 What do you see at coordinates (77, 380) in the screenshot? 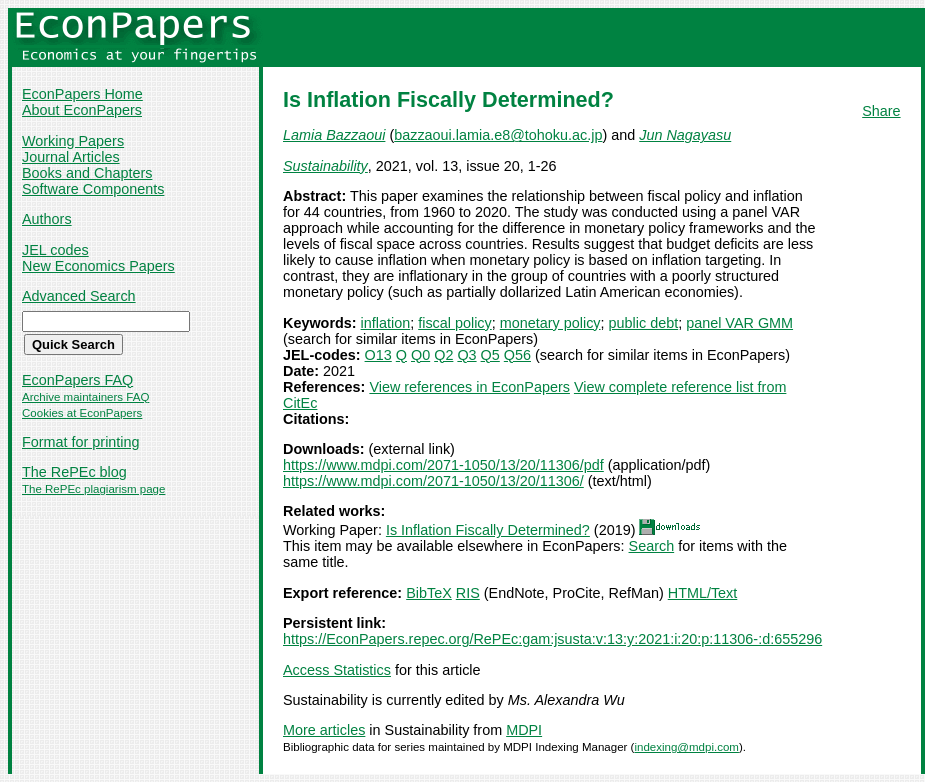
I see `EconPapers FAQ` at bounding box center [77, 380].